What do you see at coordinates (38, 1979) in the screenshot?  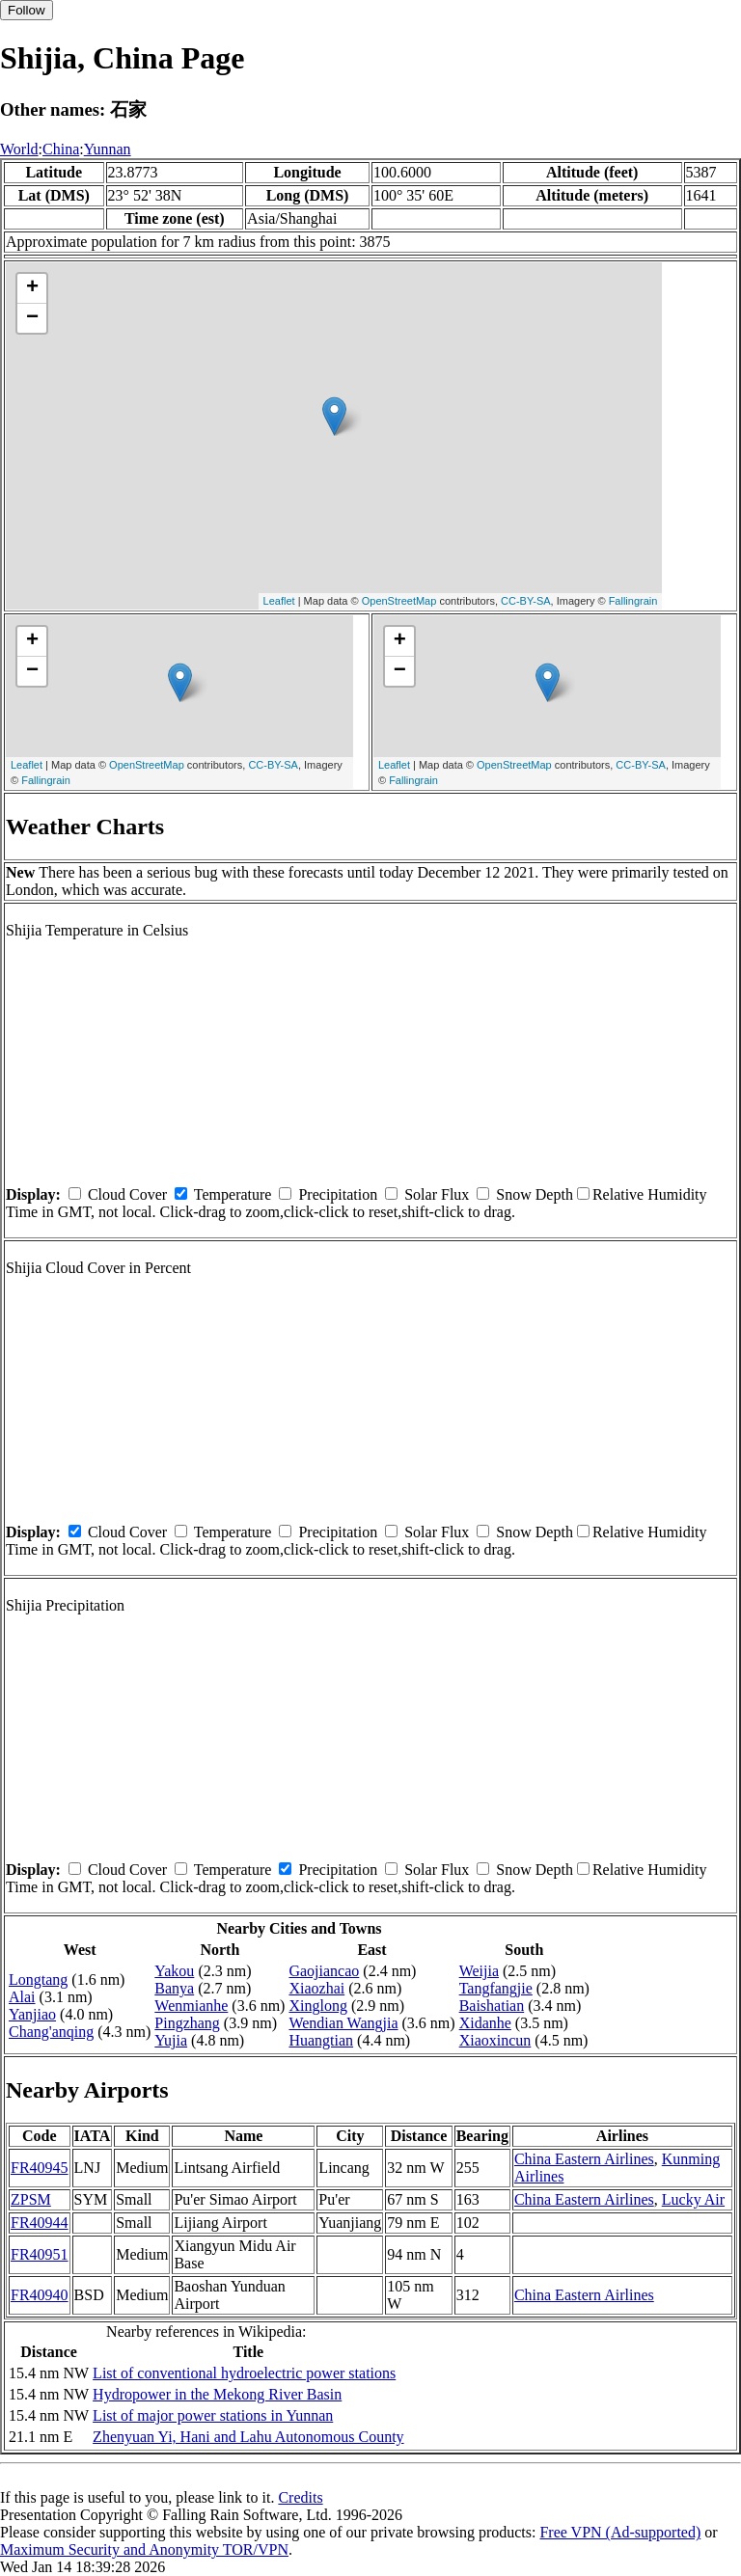 I see `Longtang` at bounding box center [38, 1979].